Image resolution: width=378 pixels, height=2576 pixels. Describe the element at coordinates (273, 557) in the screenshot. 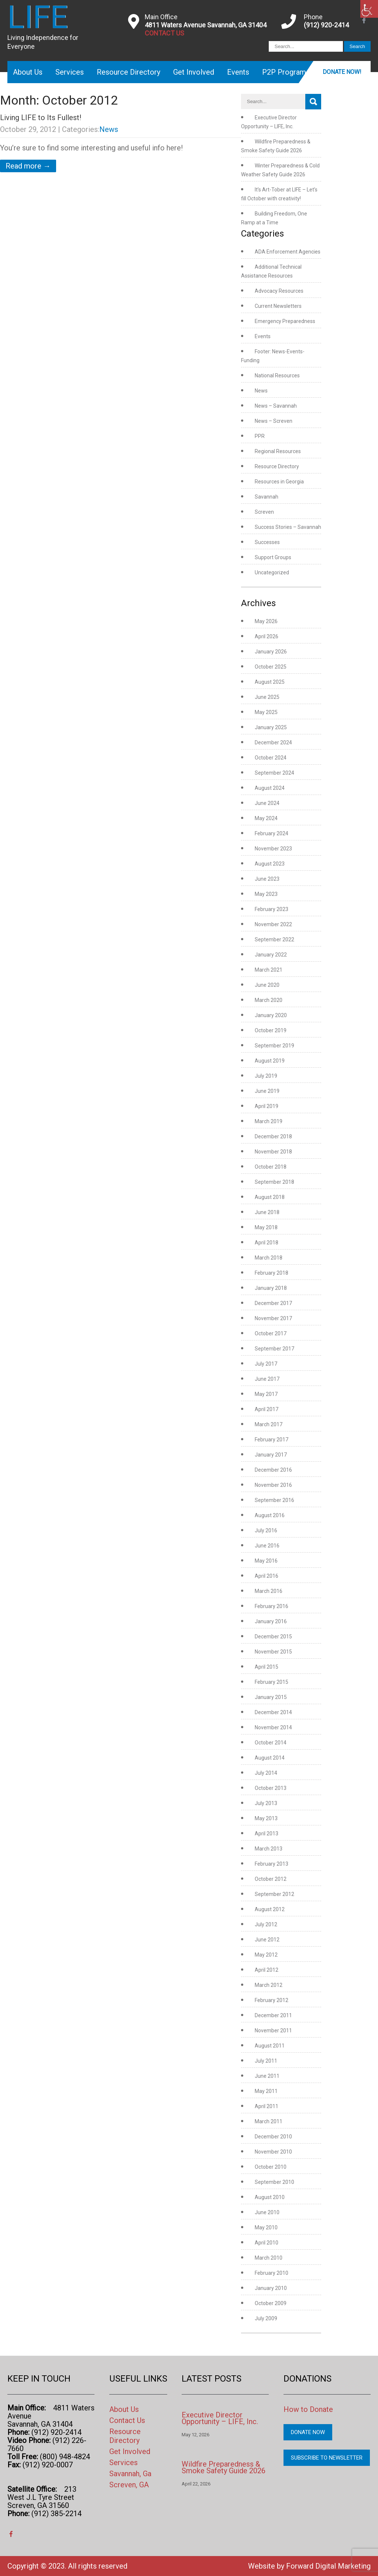

I see `Support Groups [link]` at that location.